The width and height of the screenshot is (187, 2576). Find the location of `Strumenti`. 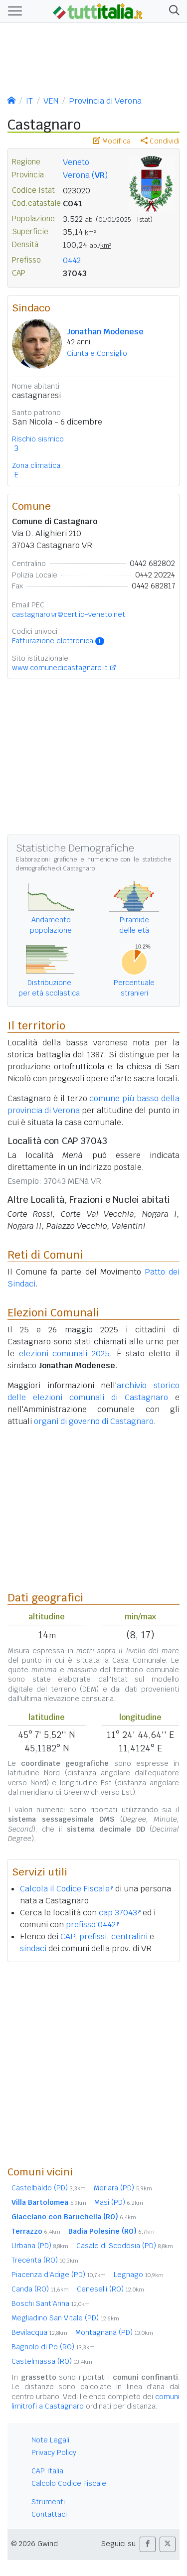

Strumenti is located at coordinates (48, 2501).